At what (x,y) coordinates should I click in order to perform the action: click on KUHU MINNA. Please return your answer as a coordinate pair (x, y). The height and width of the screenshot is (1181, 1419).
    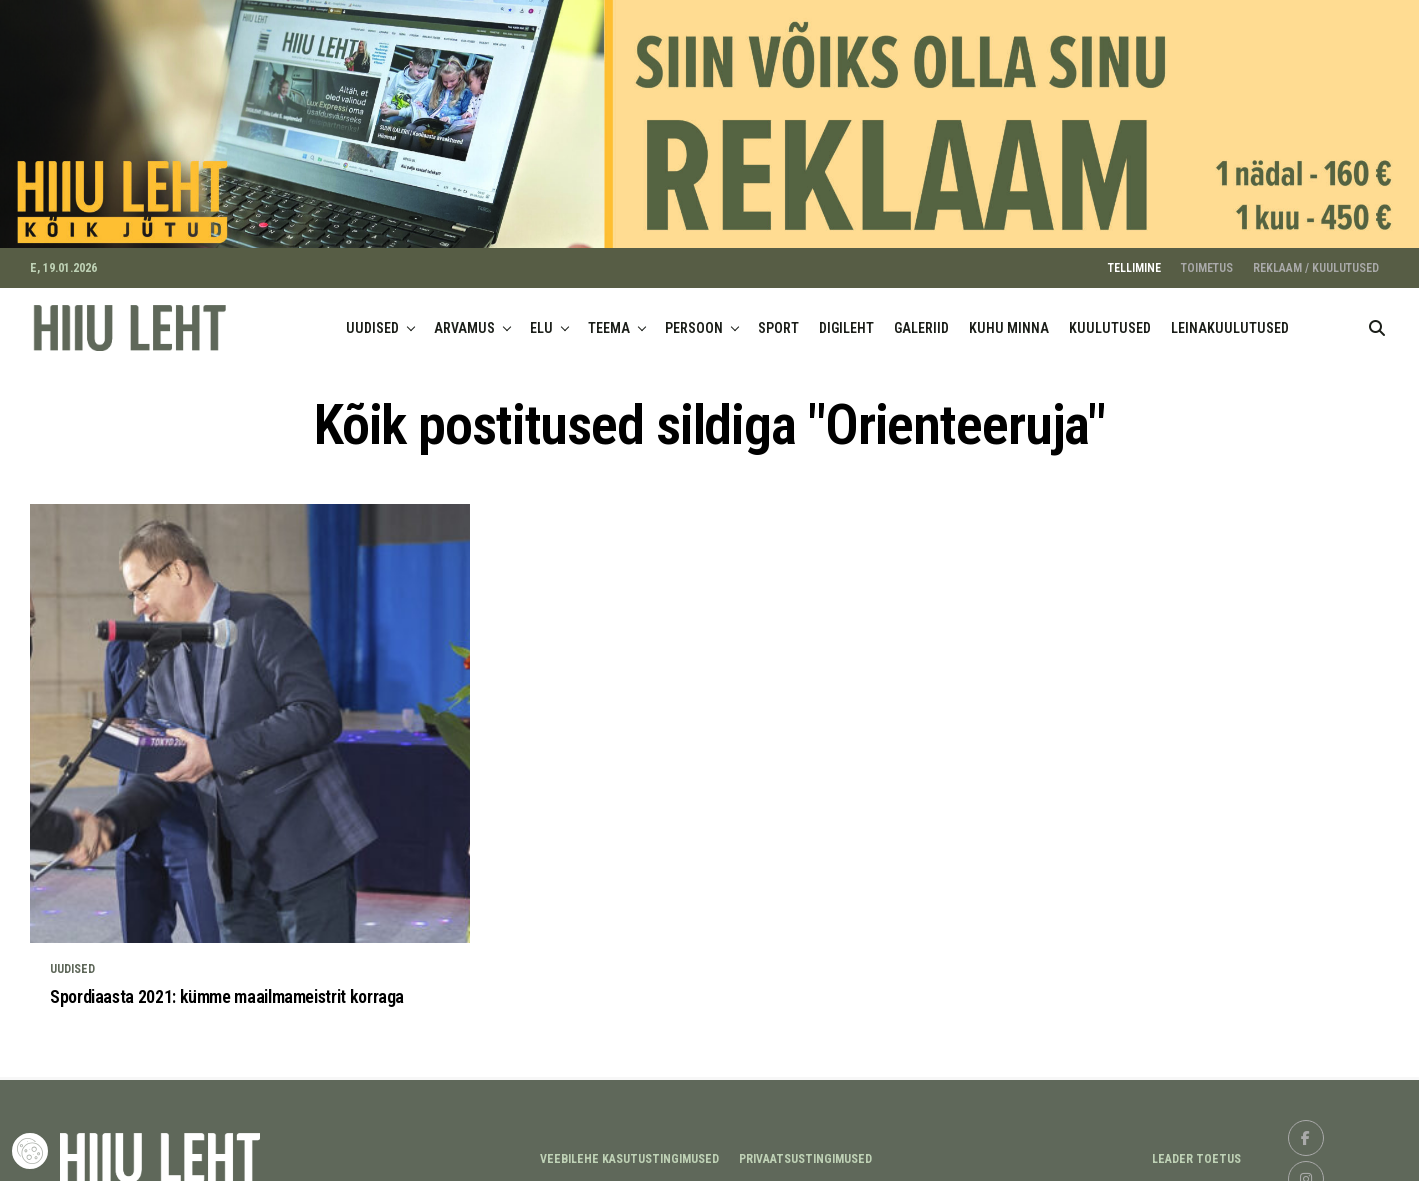
    Looking at the image, I should click on (1009, 319).